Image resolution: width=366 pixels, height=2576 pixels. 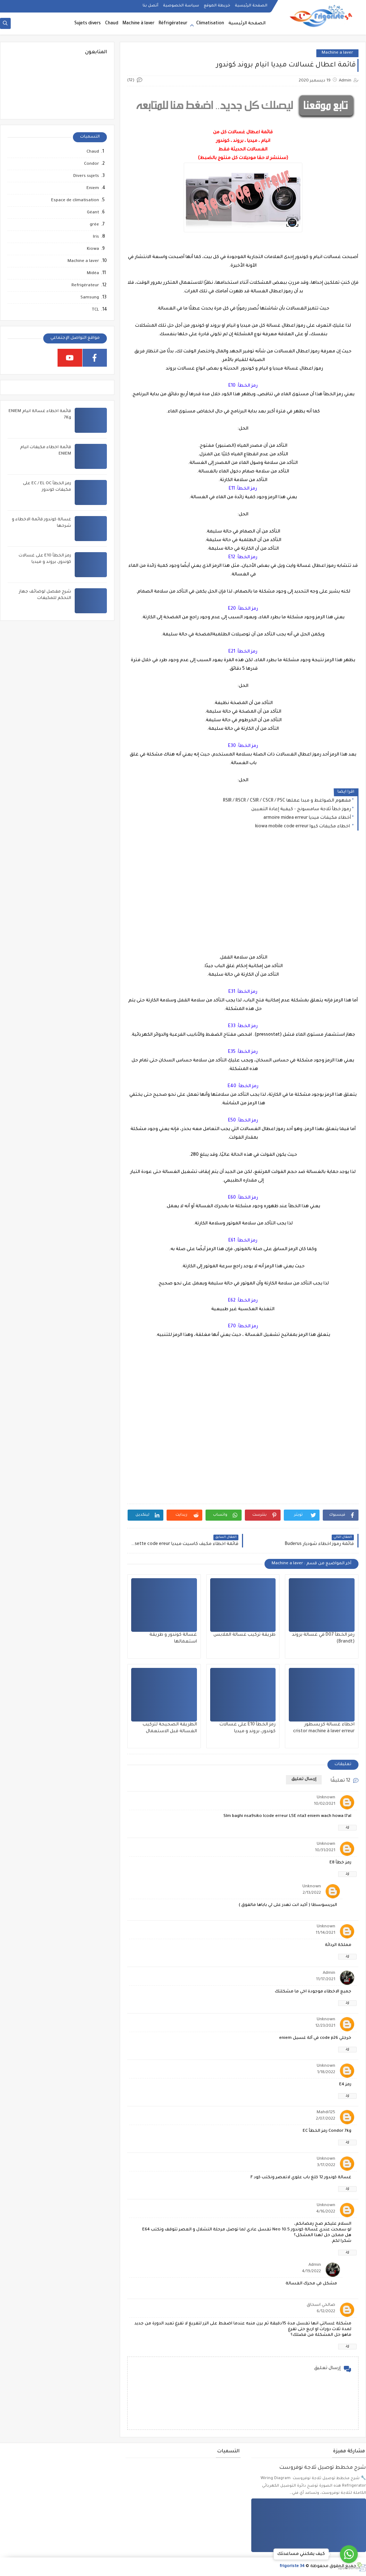 What do you see at coordinates (181, 6) in the screenshot?
I see `سياسة الخصوصية` at bounding box center [181, 6].